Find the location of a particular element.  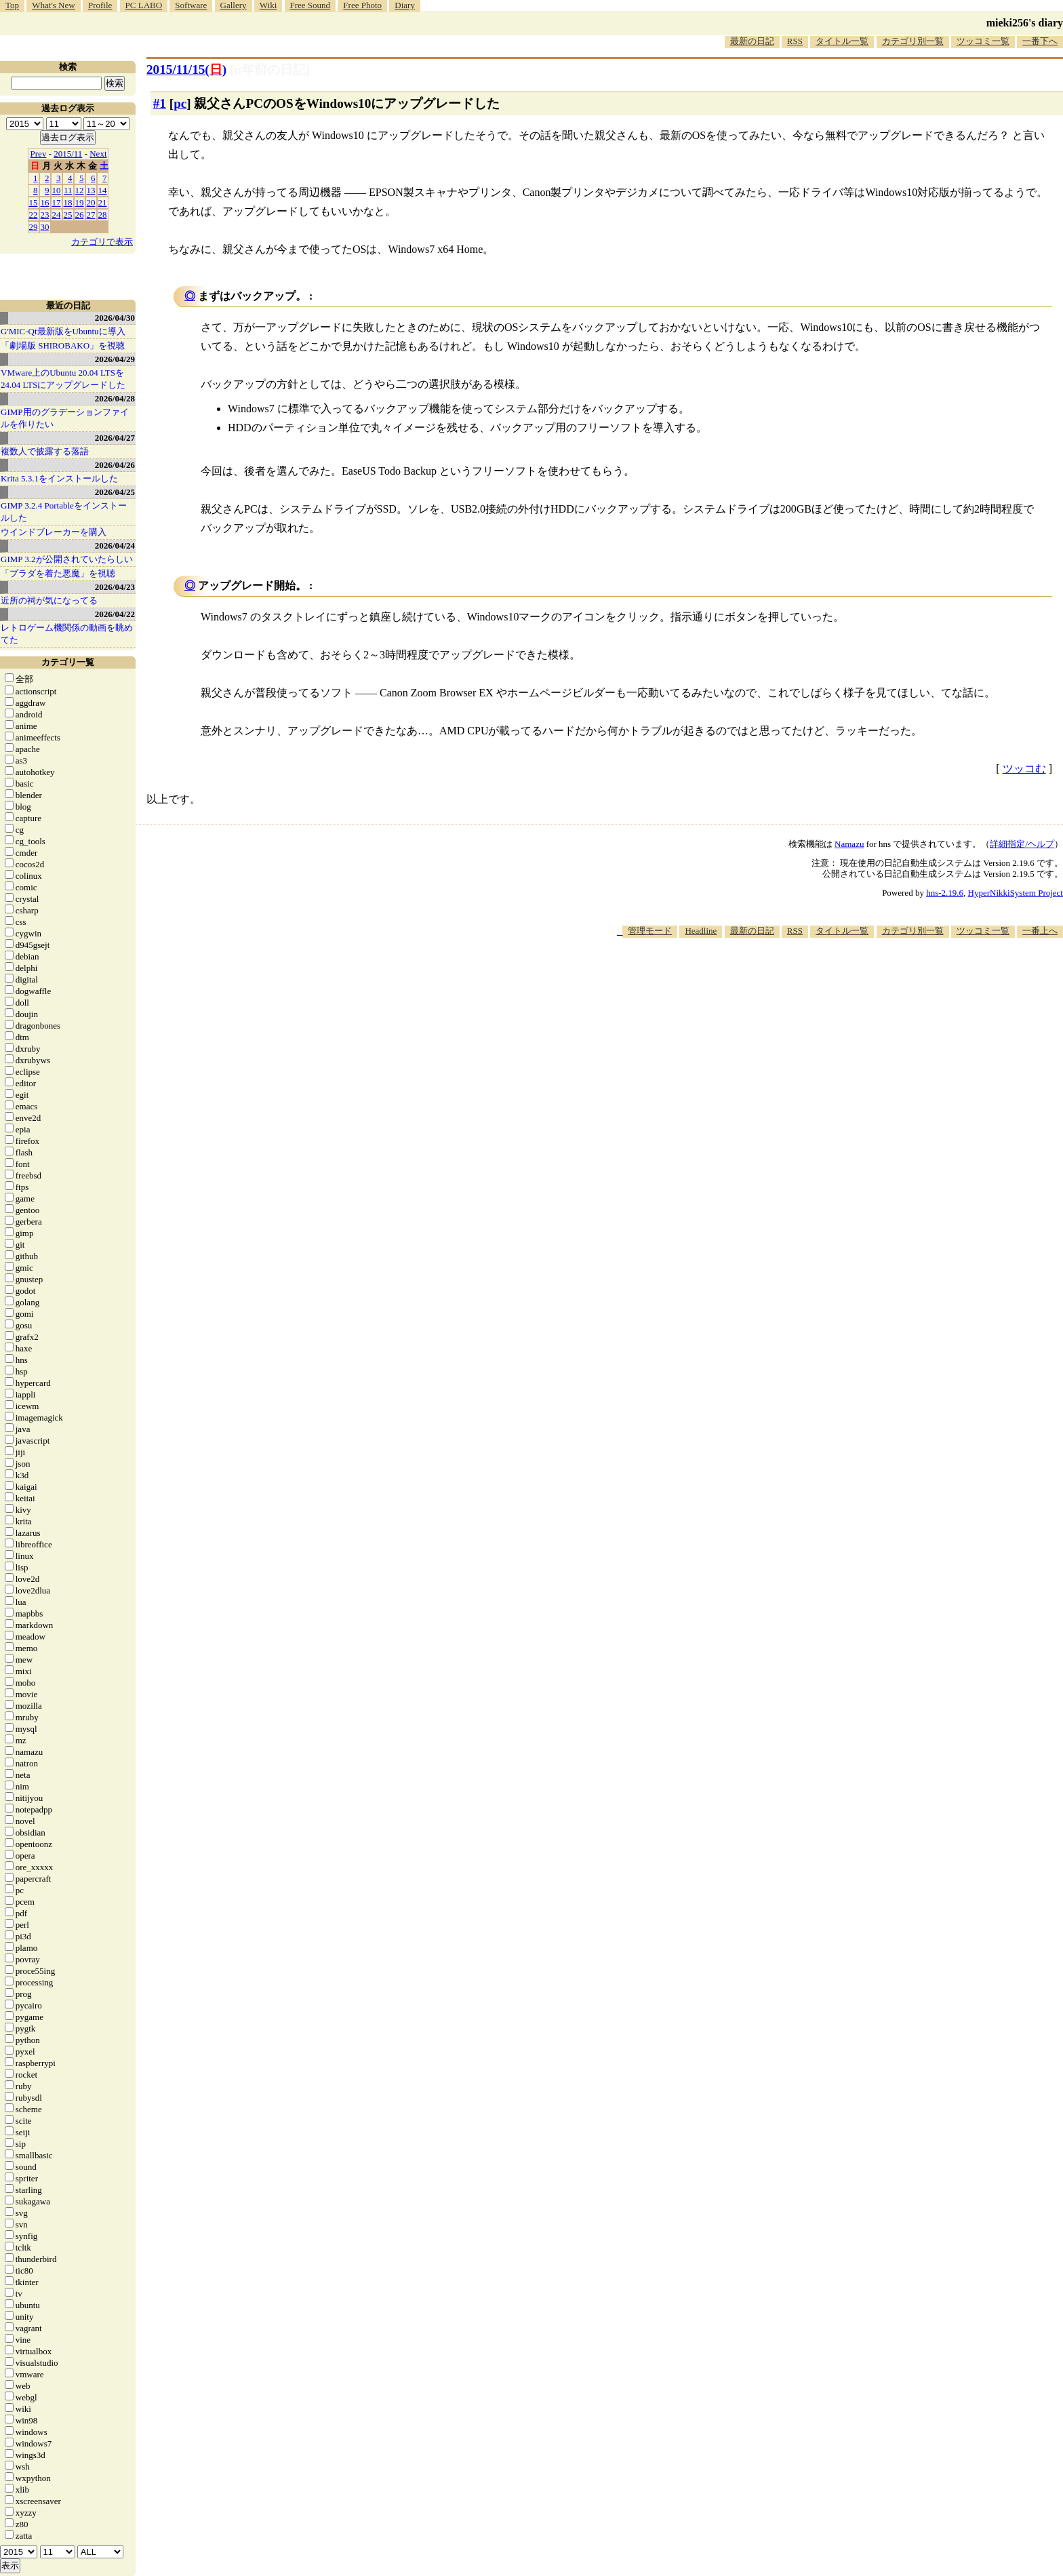

2026/04/23 is located at coordinates (115, 587).